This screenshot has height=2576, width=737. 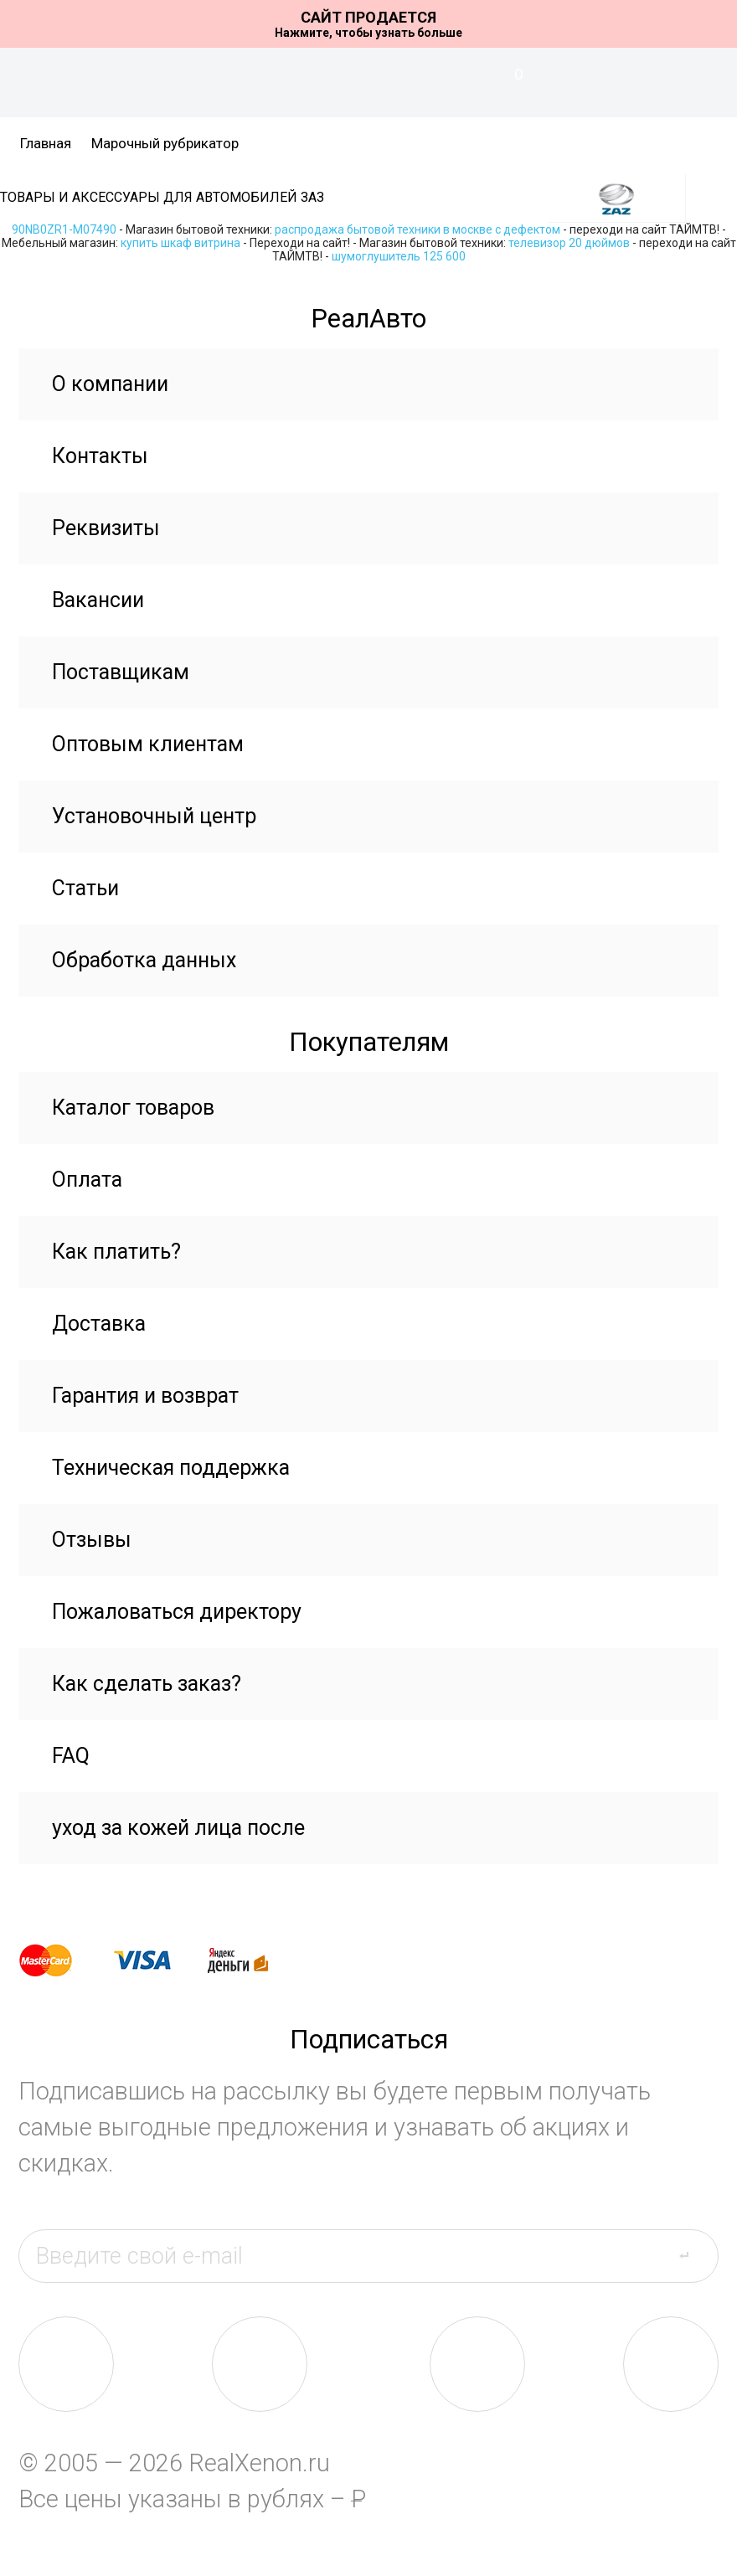 I want to click on Оптовым клиентам, so click(x=148, y=744).